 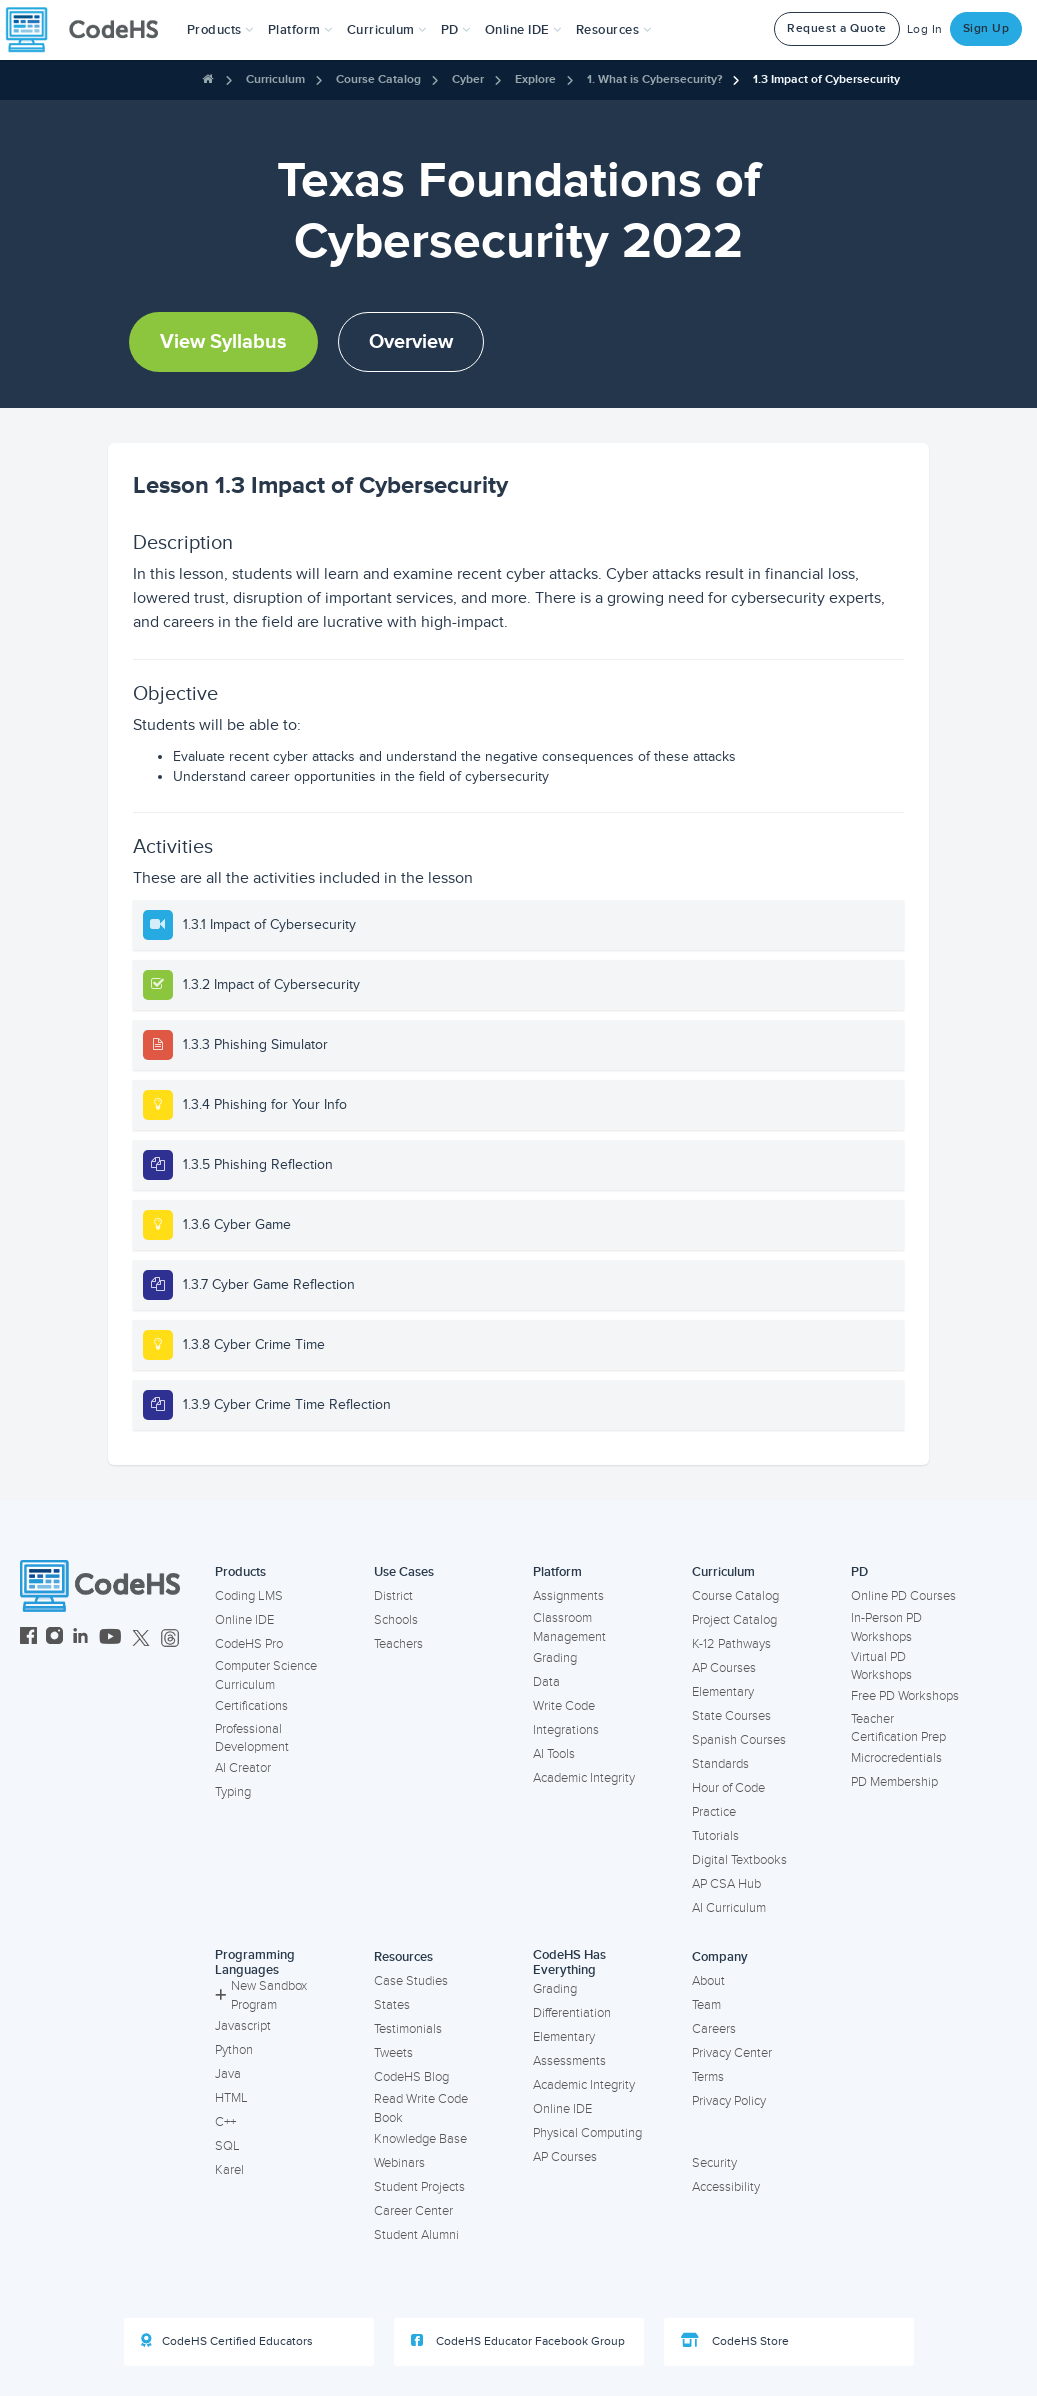 I want to click on Digital Textbooks, so click(x=739, y=1860).